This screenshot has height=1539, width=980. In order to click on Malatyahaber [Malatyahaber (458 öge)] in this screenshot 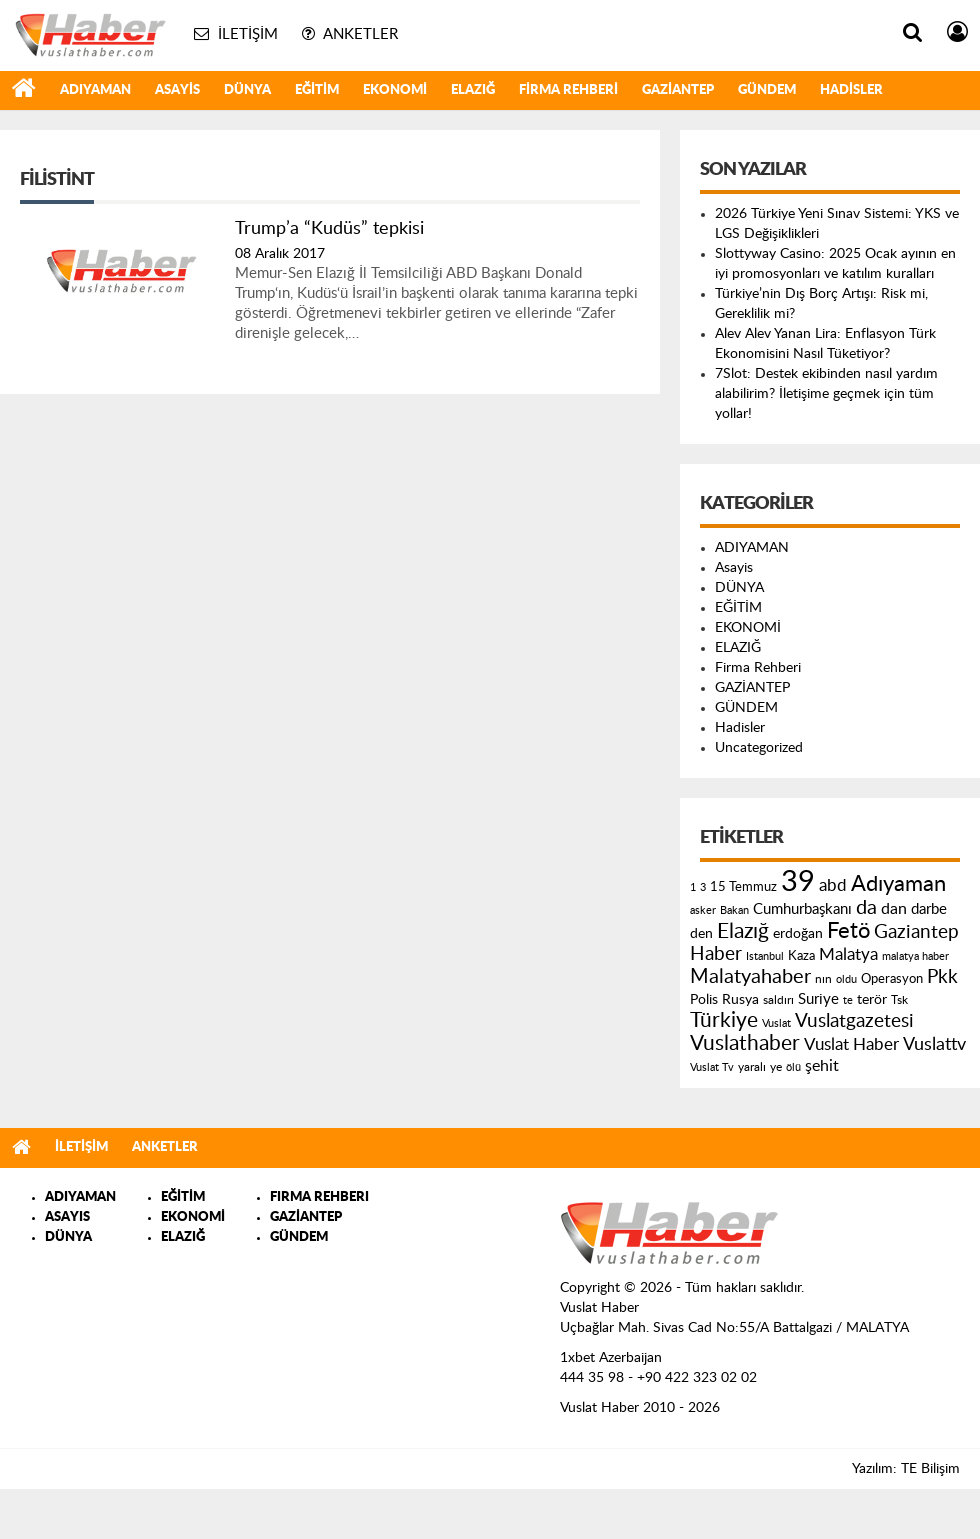, I will do `click(750, 977)`.